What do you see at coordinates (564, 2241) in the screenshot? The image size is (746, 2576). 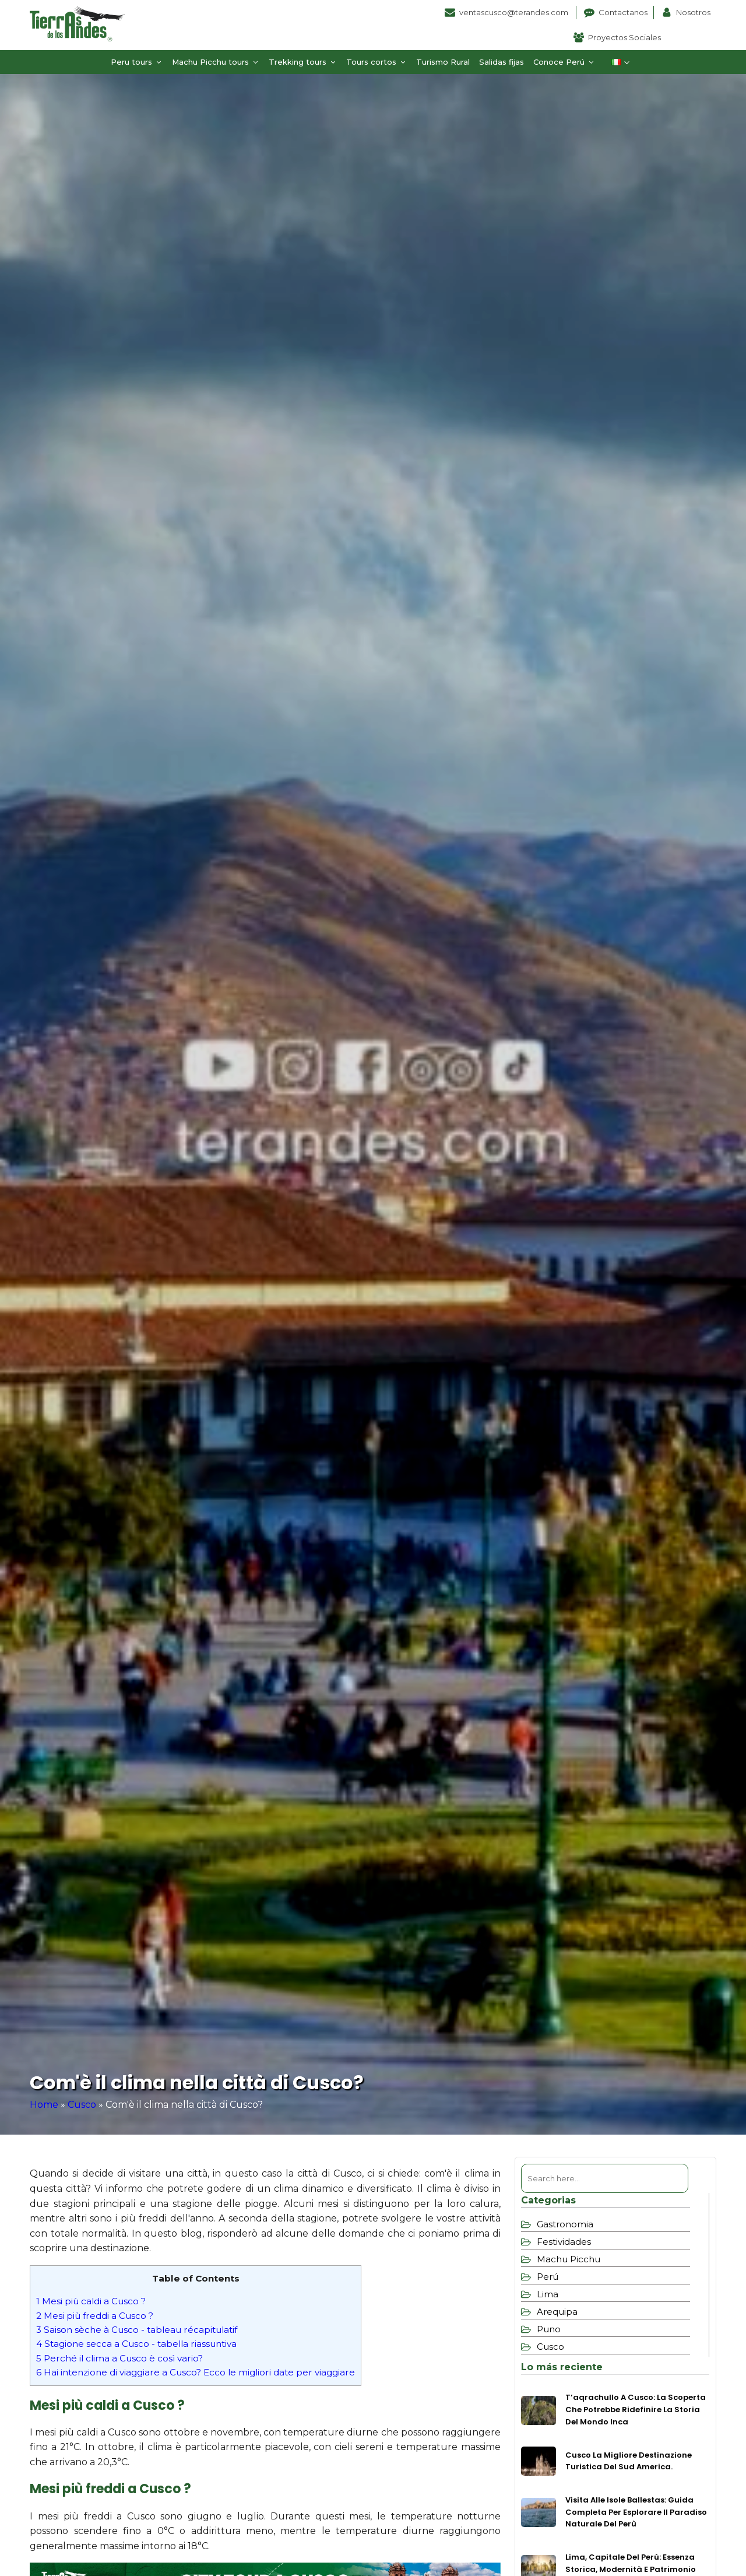 I see `Festividades` at bounding box center [564, 2241].